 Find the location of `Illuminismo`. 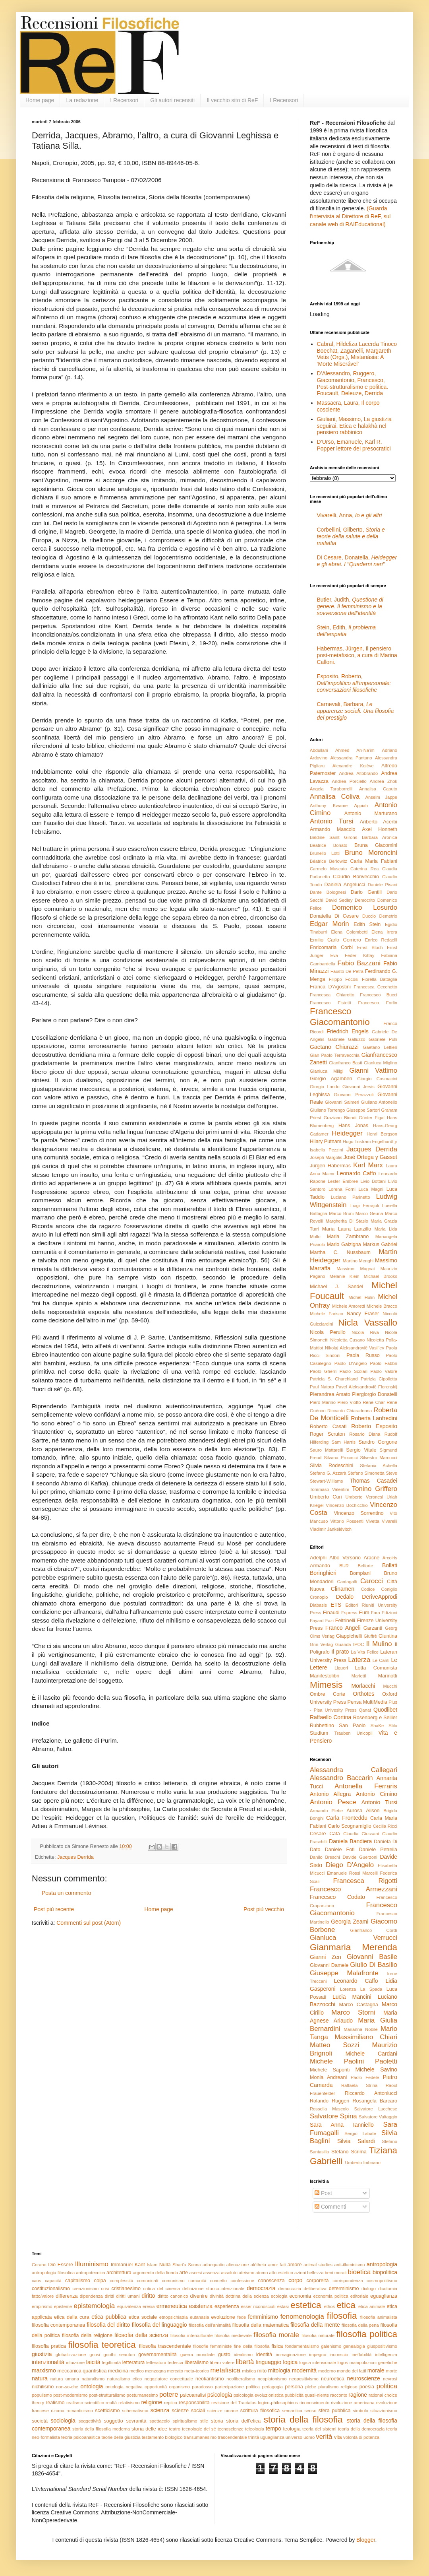

Illuminismo is located at coordinates (91, 2264).